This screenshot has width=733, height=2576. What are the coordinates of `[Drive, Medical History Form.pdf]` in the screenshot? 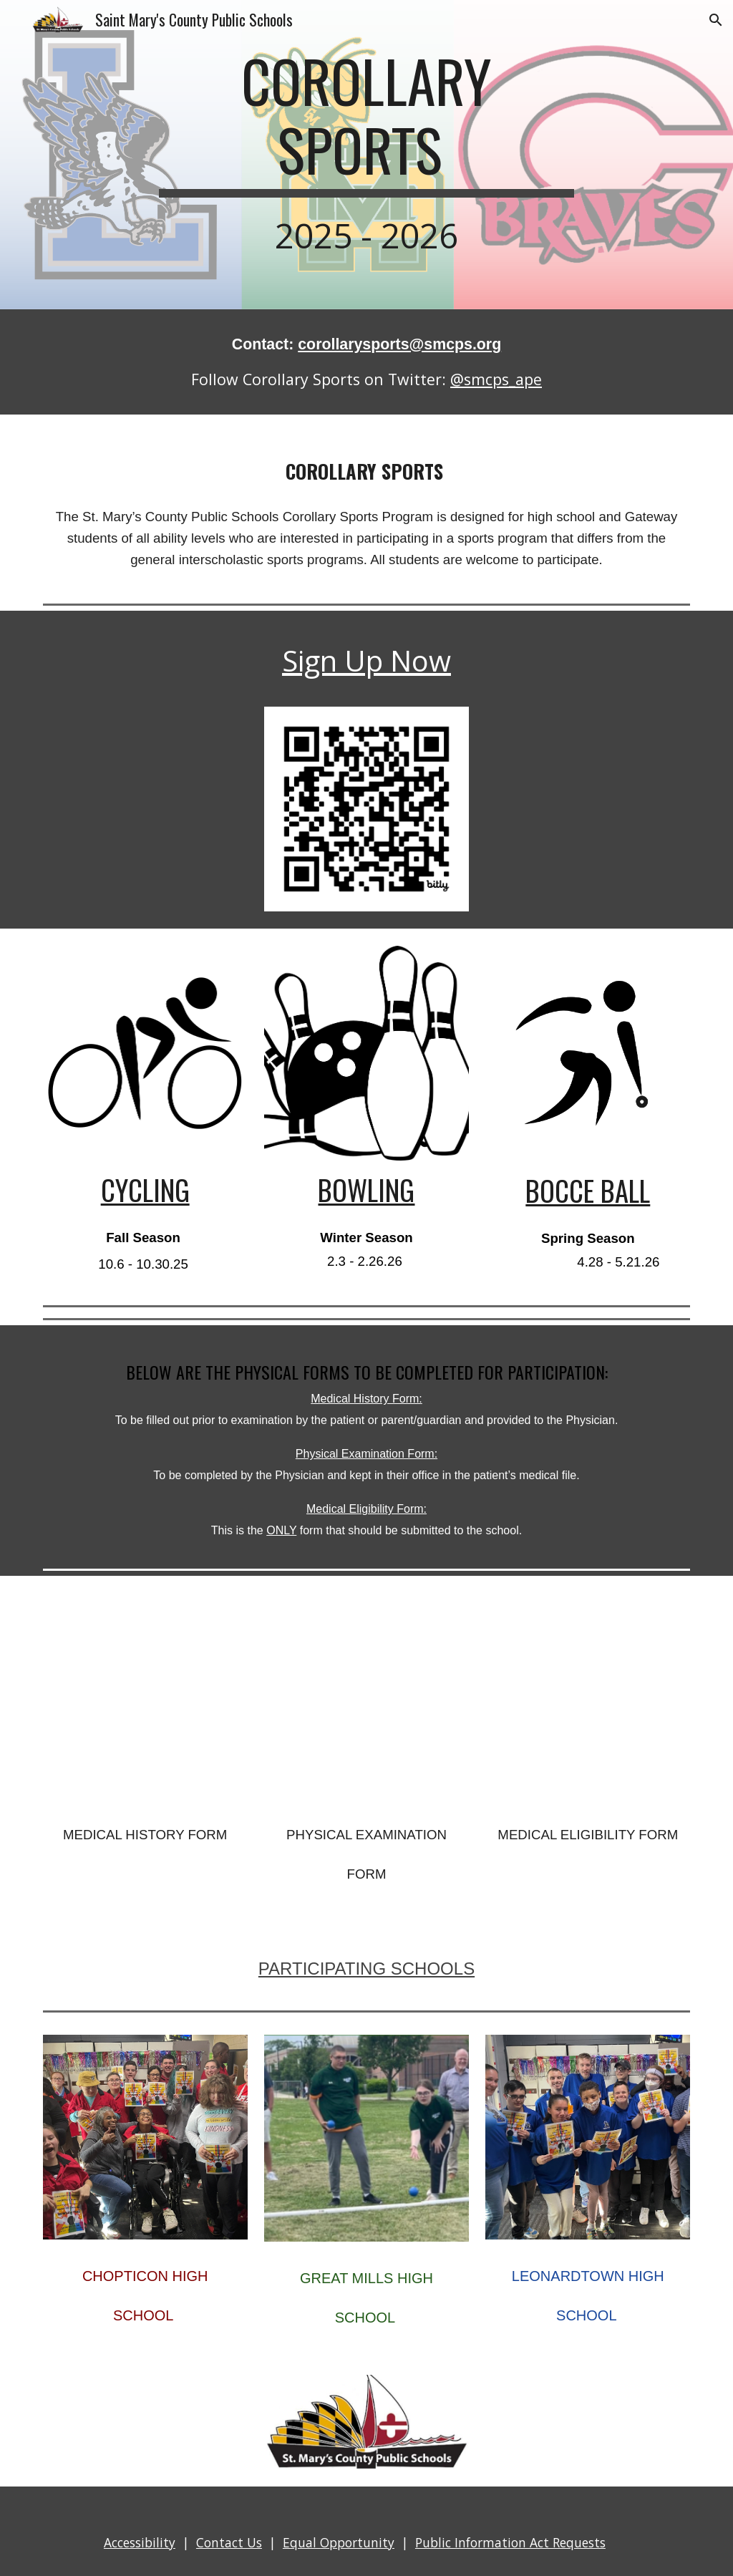 It's located at (145, 1695).